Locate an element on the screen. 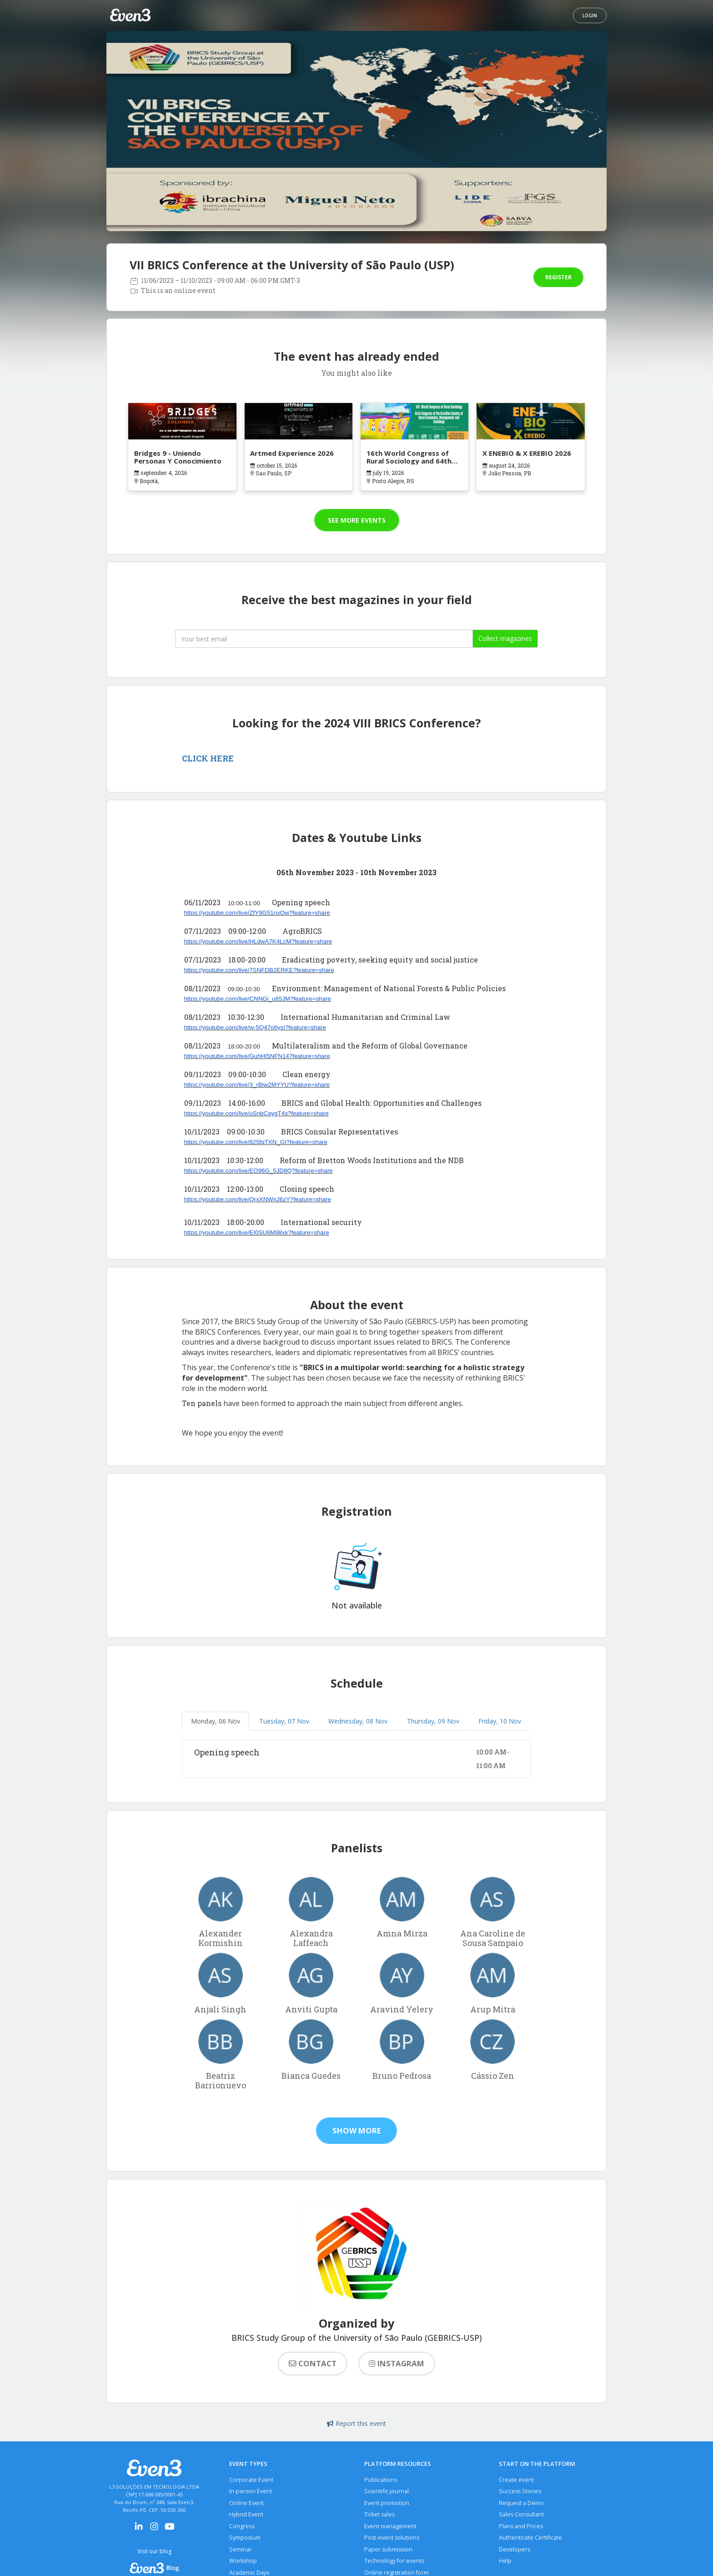 This screenshot has height=2576, width=713. Event management is located at coordinates (390, 2526).